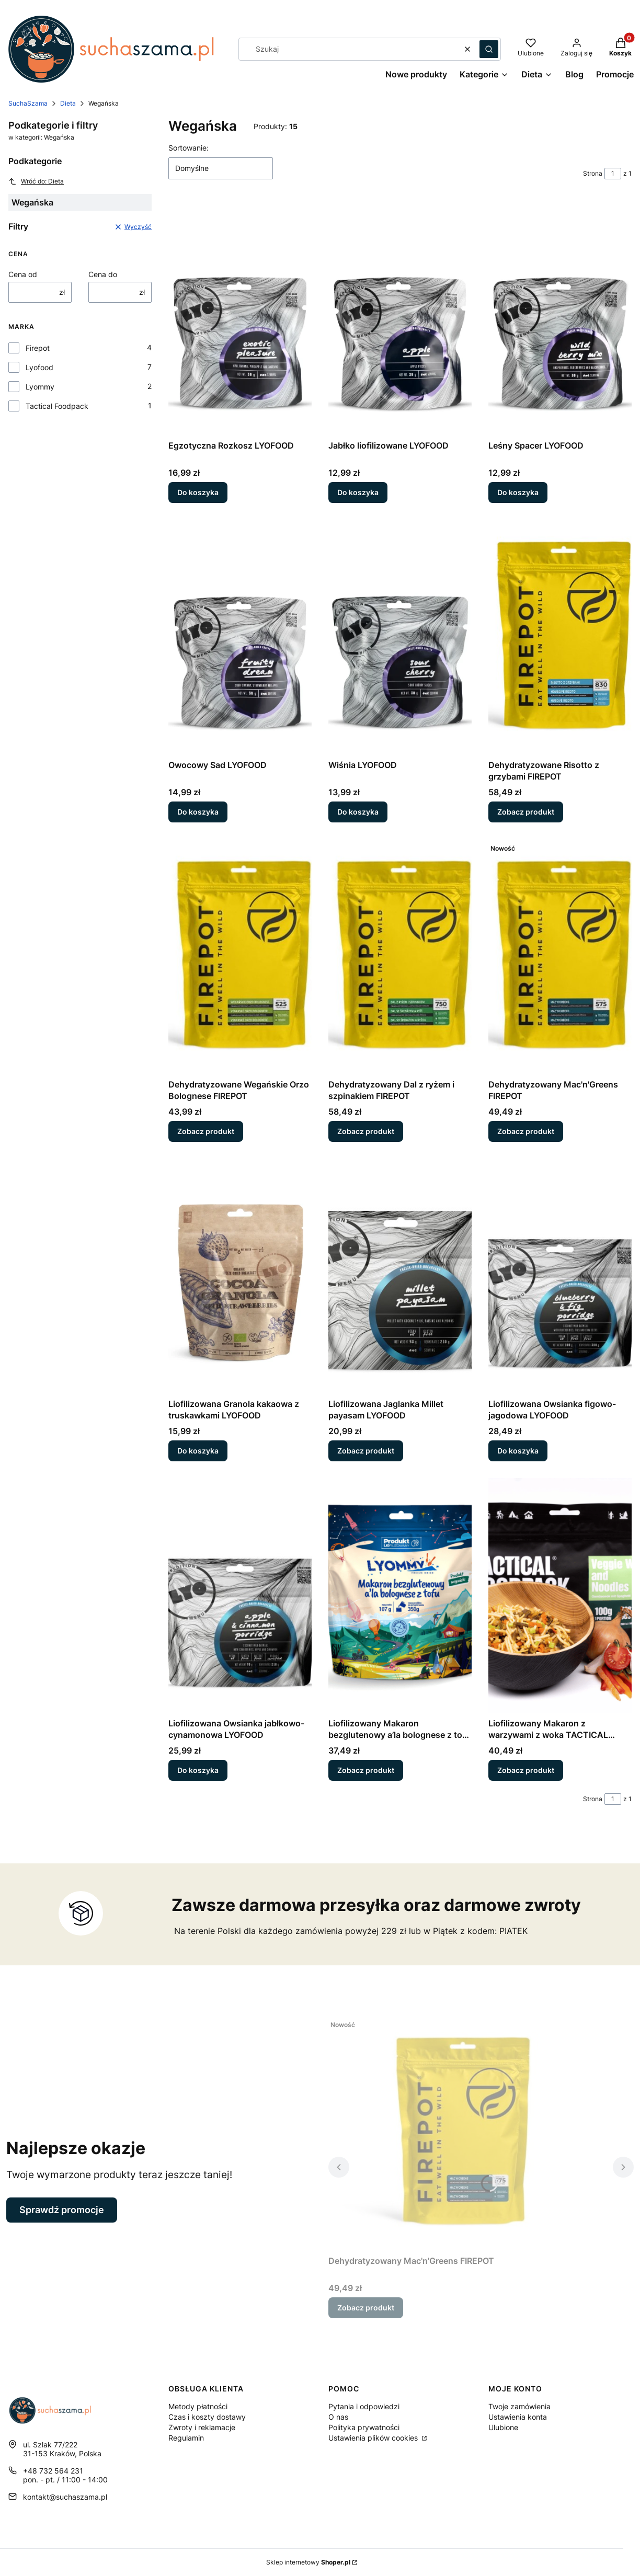 This screenshot has width=640, height=2576. I want to click on Sprawdź promocje, so click(61, 2209).